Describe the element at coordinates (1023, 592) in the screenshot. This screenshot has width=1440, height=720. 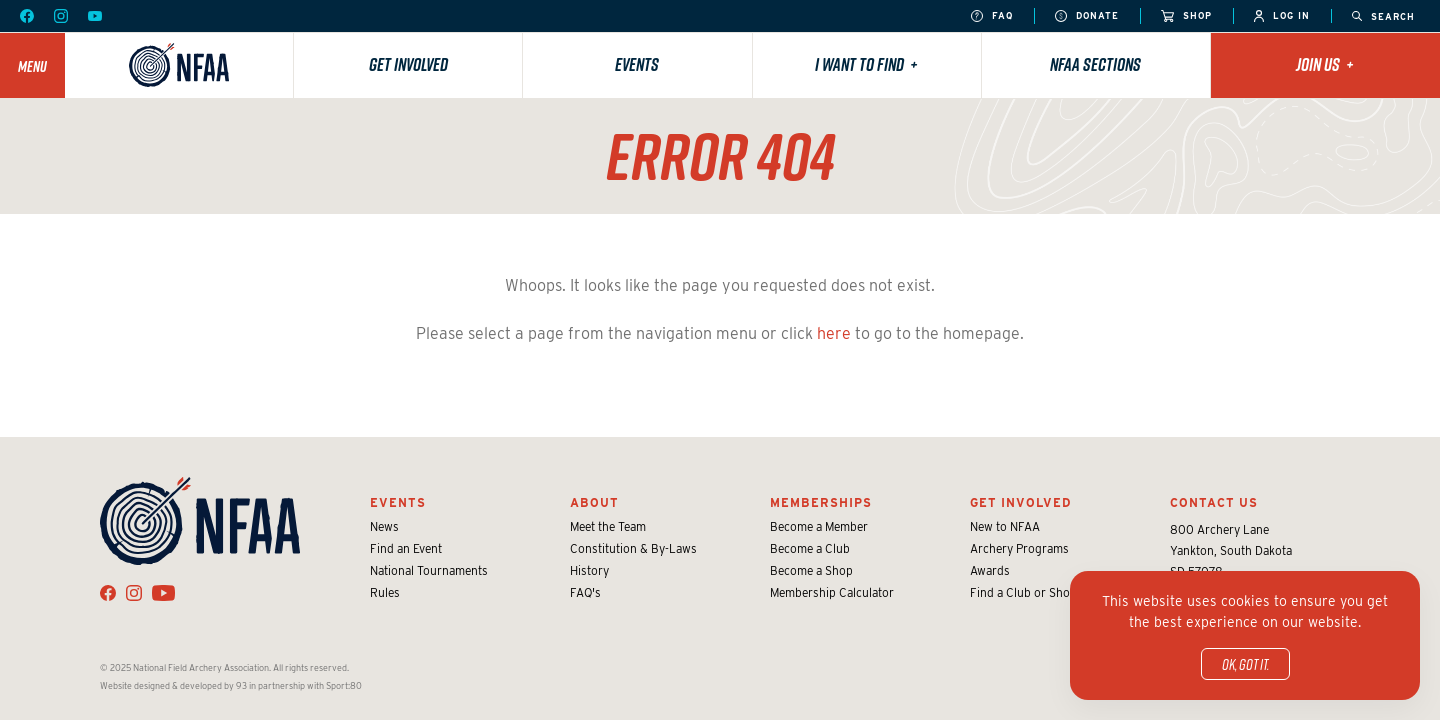
I see `Find a Club or Shop` at that location.